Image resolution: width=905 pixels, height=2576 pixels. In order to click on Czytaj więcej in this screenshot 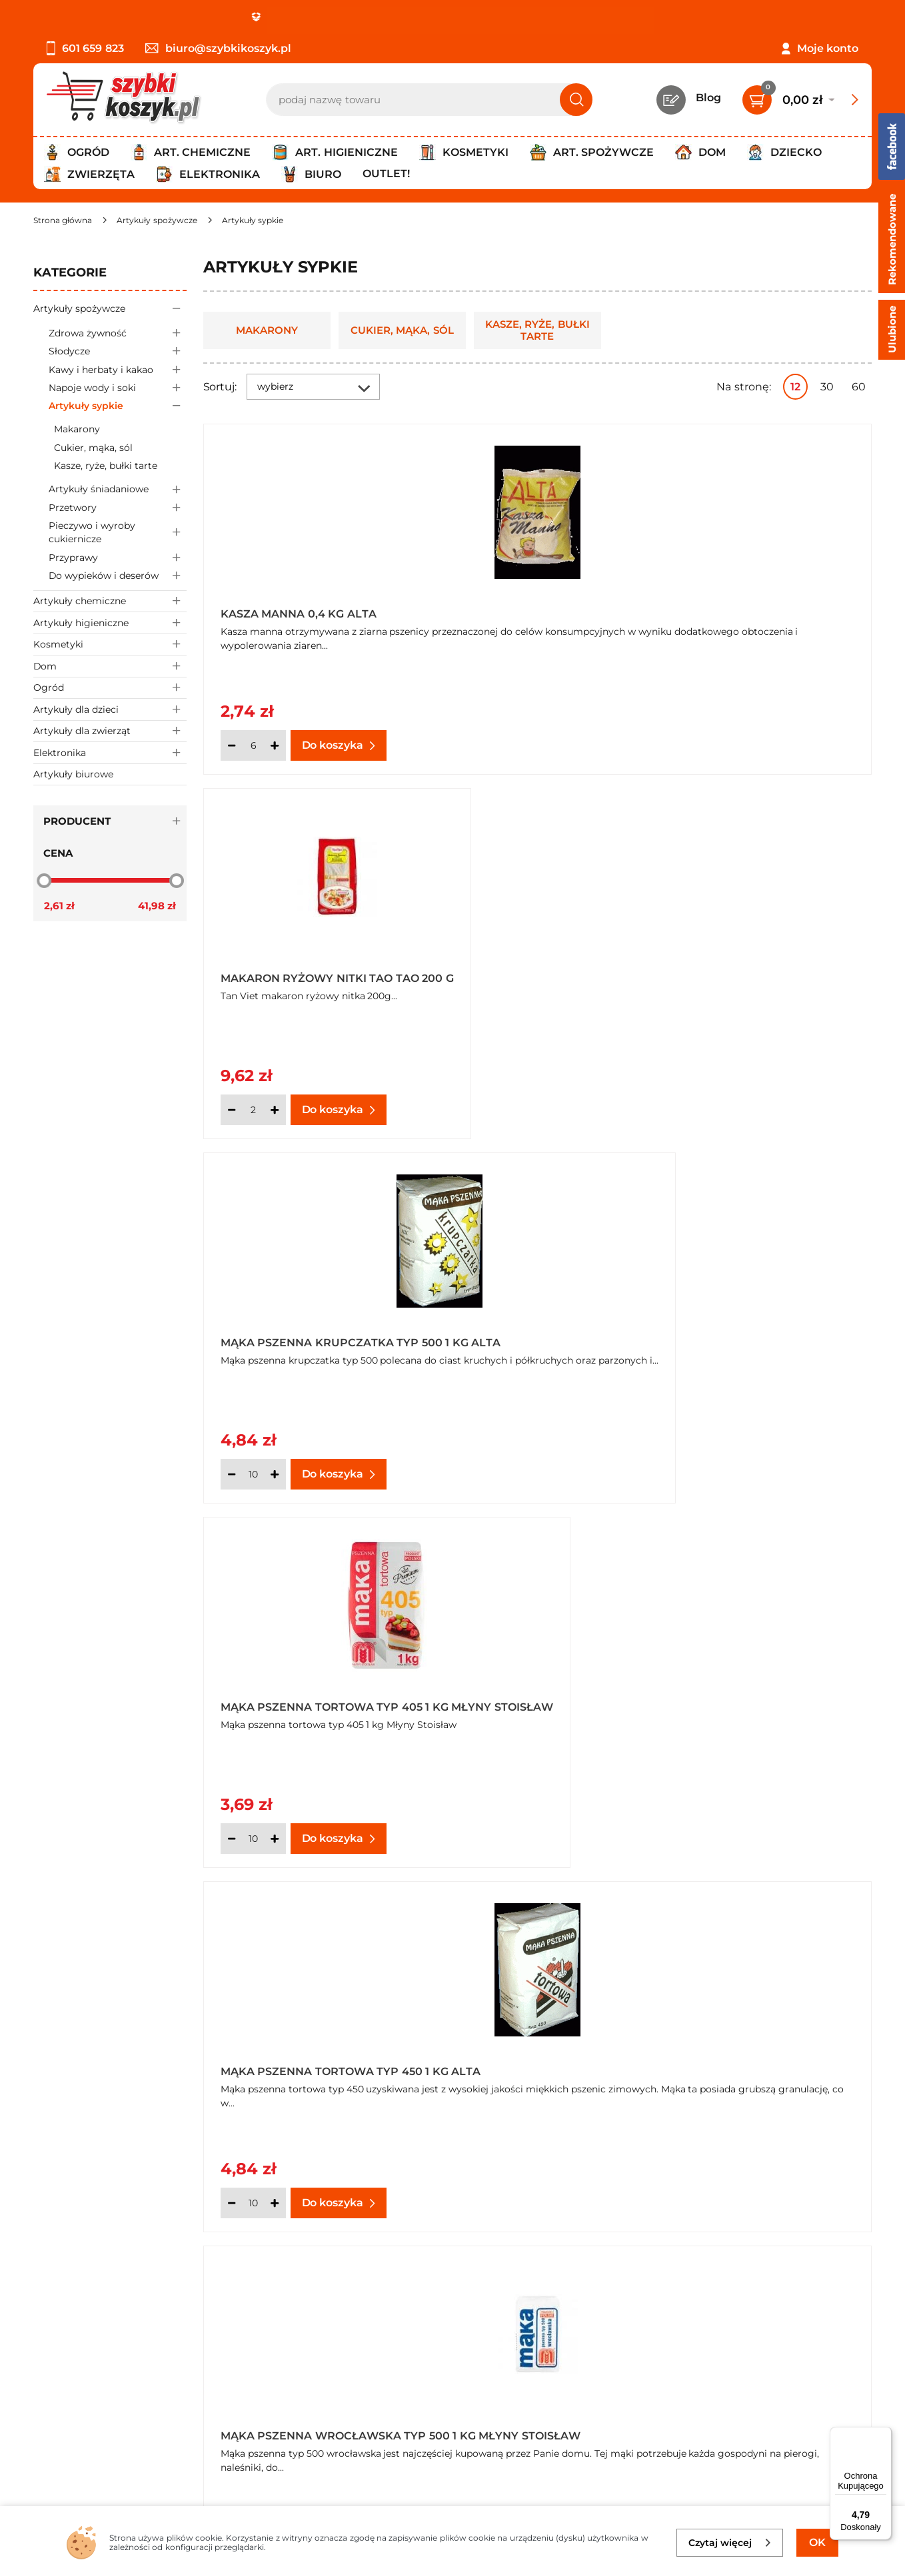, I will do `click(730, 2543)`.